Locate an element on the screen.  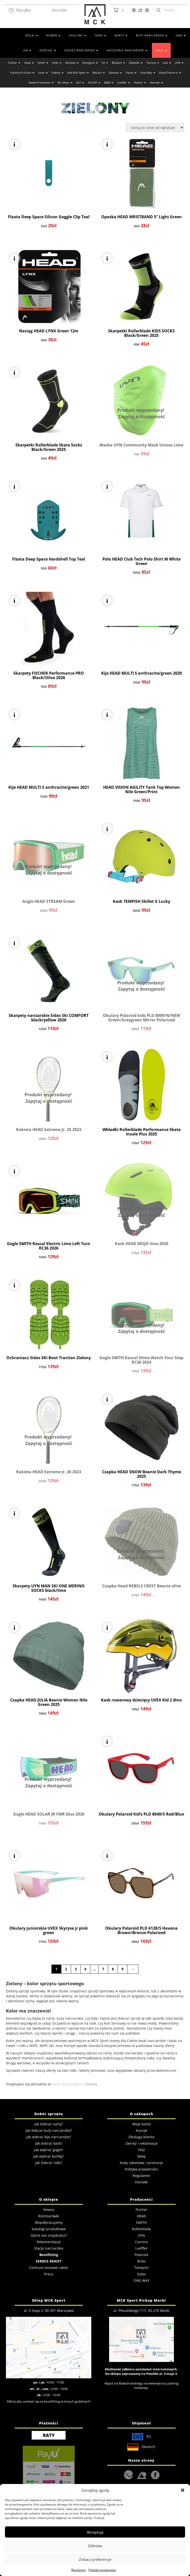
Okulary is located at coordinates (77, 35).